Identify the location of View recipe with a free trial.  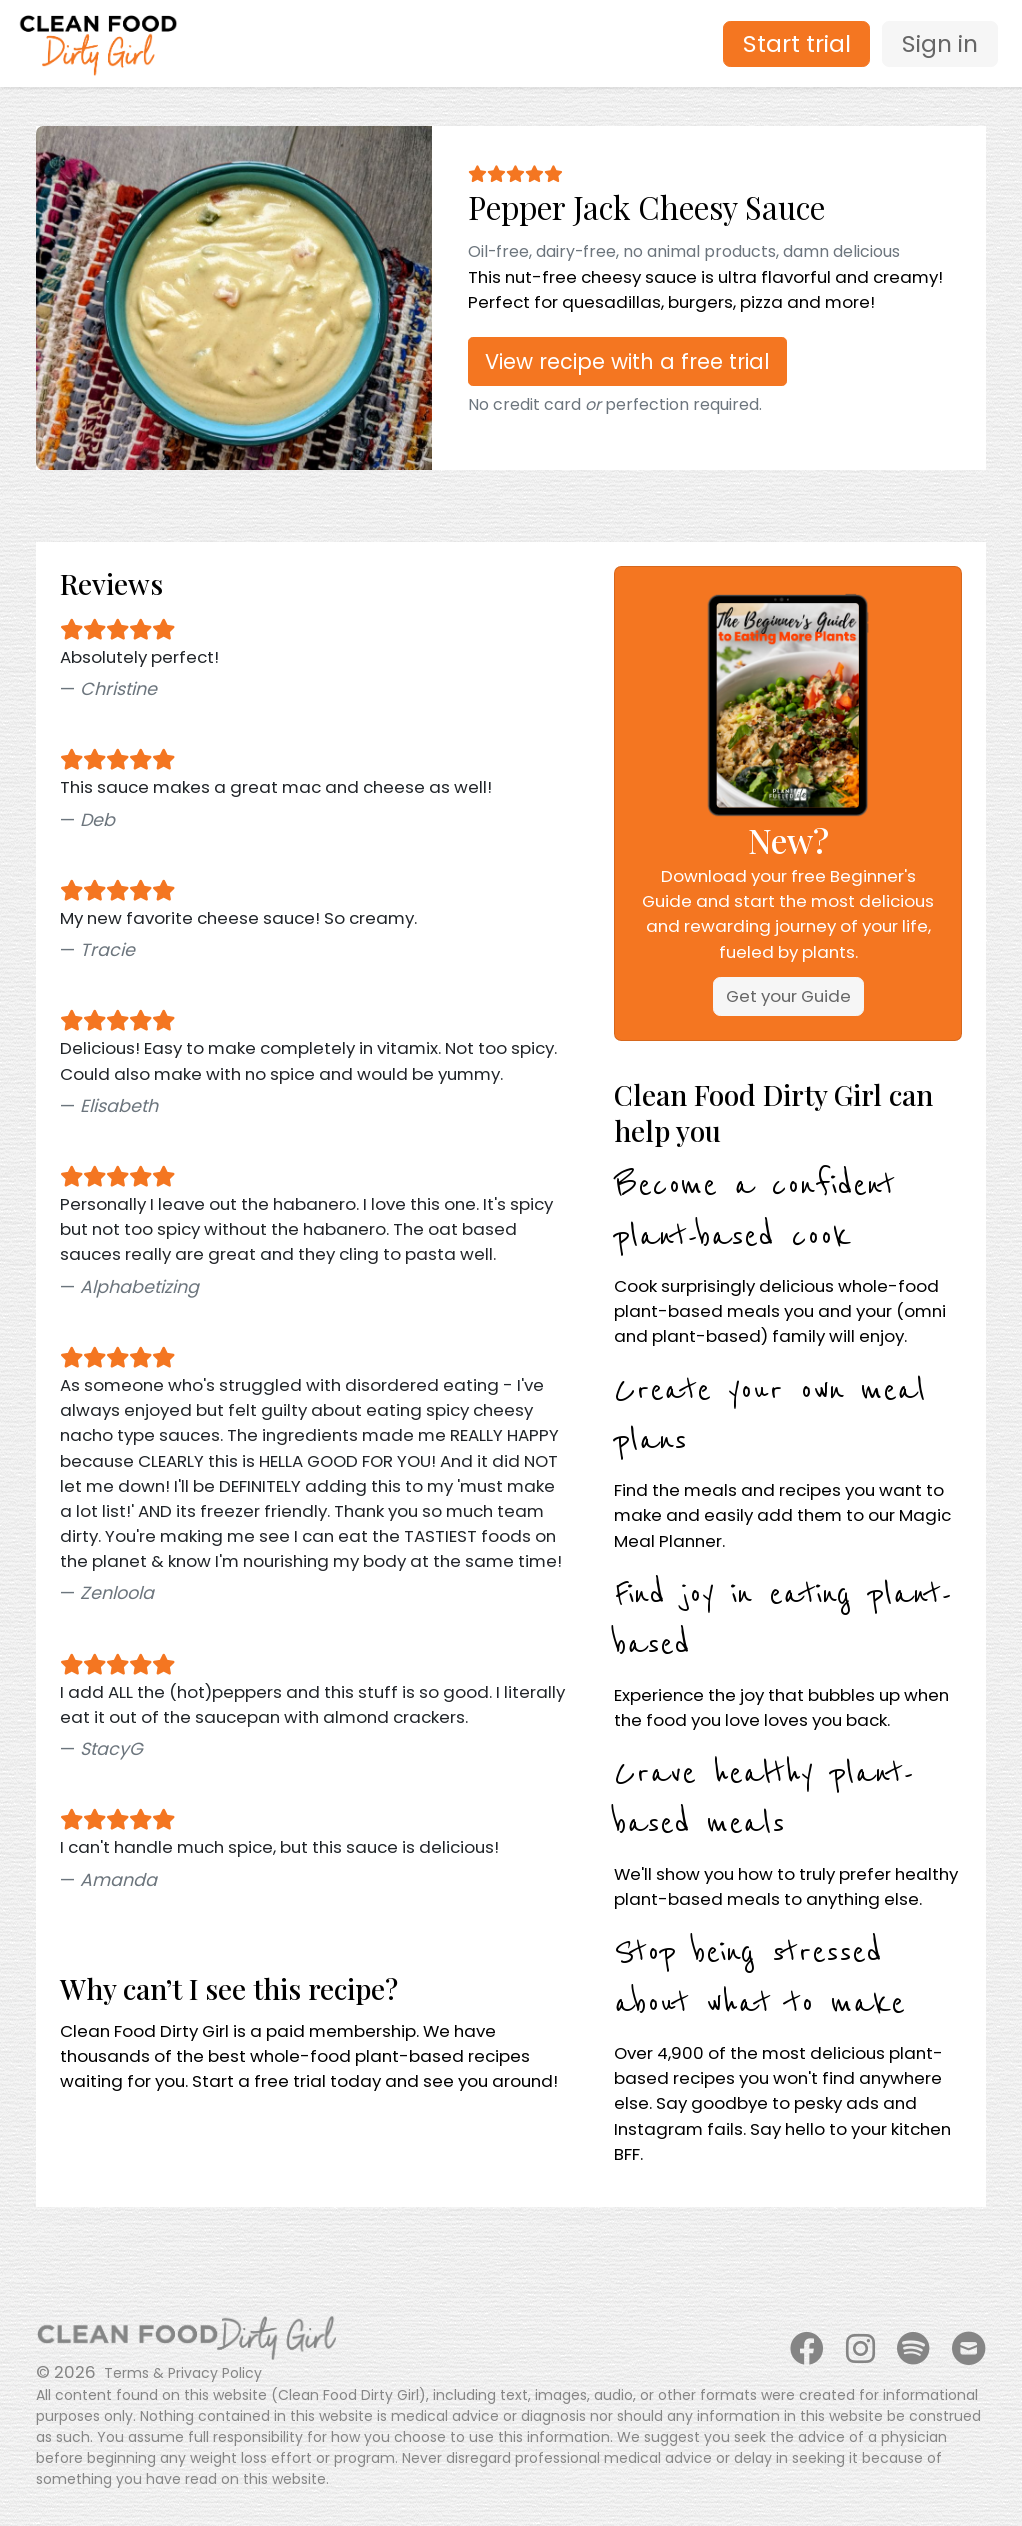
(627, 361).